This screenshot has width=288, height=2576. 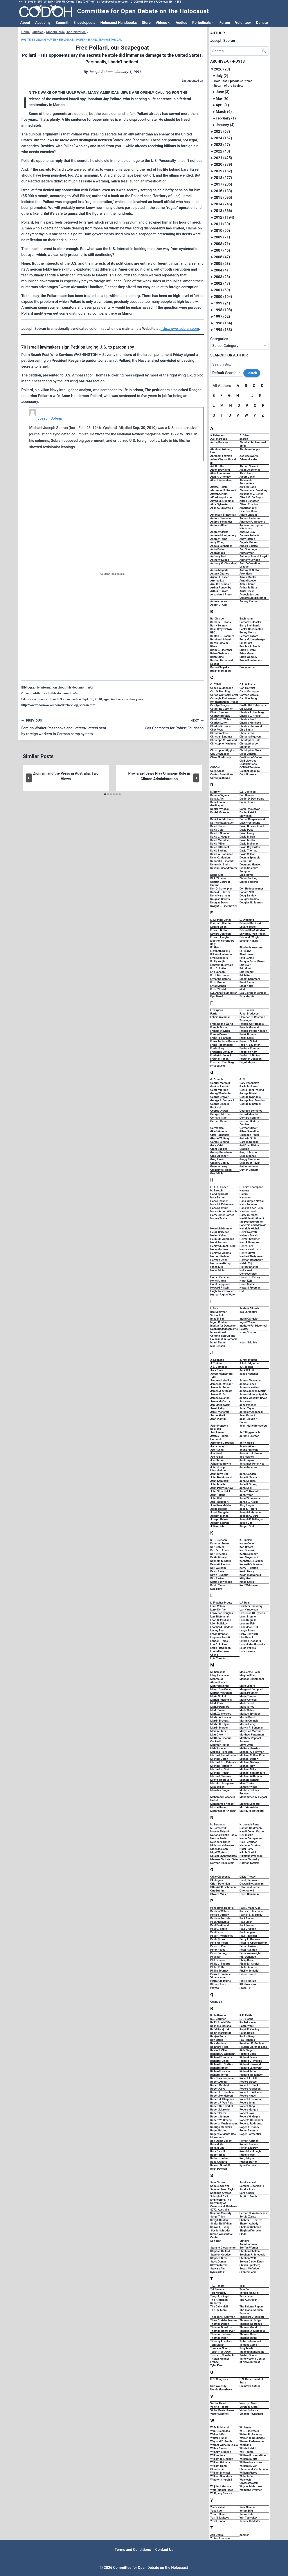 I want to click on Lawrence Of Cyberia, so click(x=252, y=1613).